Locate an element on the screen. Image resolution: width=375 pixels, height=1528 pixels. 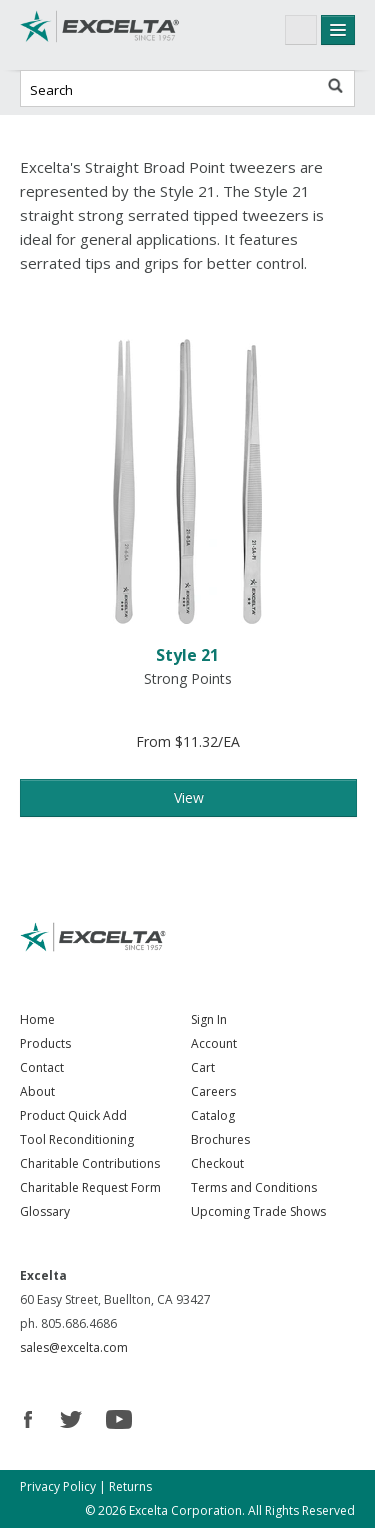
About is located at coordinates (37, 1091).